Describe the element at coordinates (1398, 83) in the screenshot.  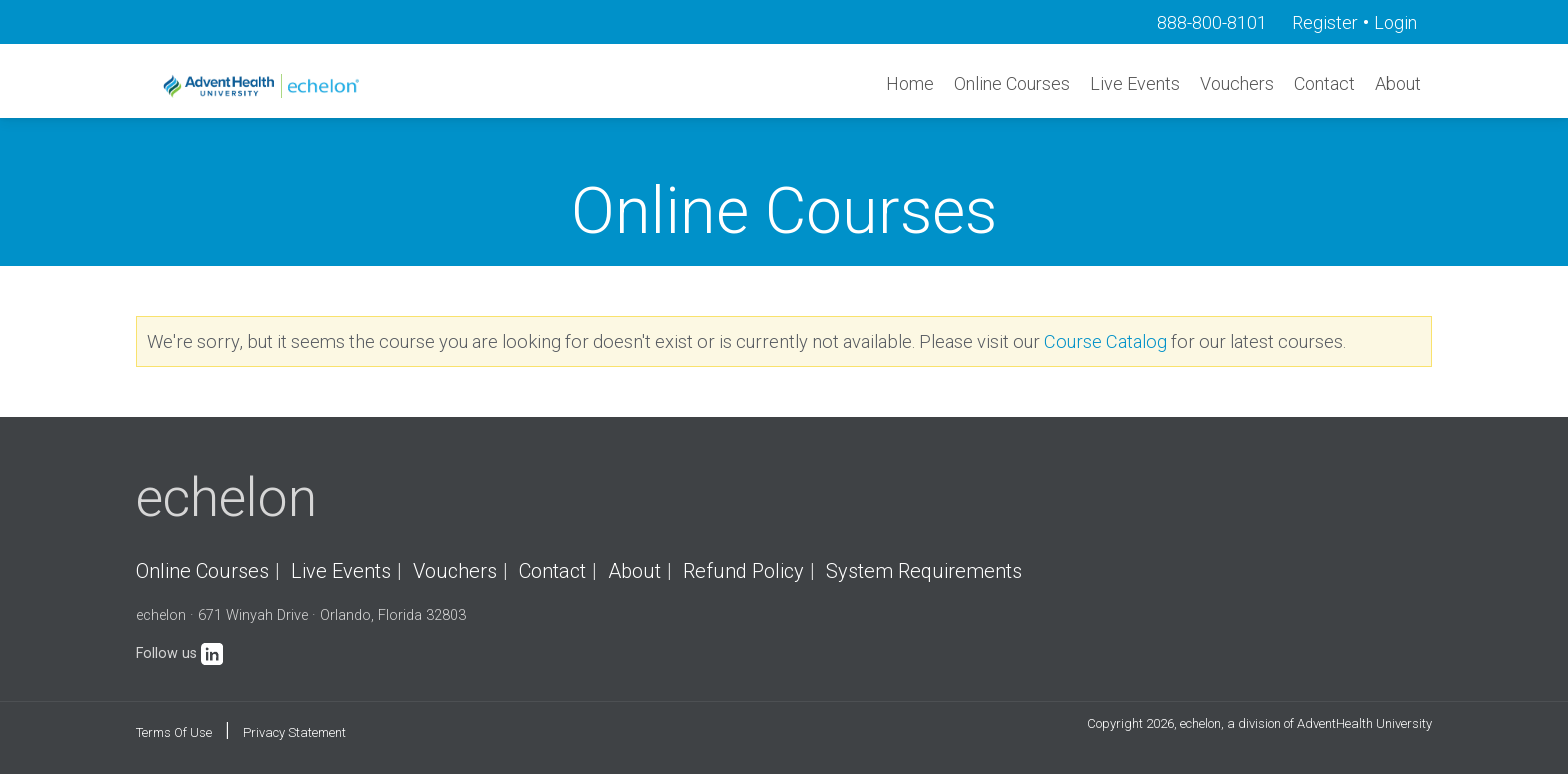
I see `About` at that location.